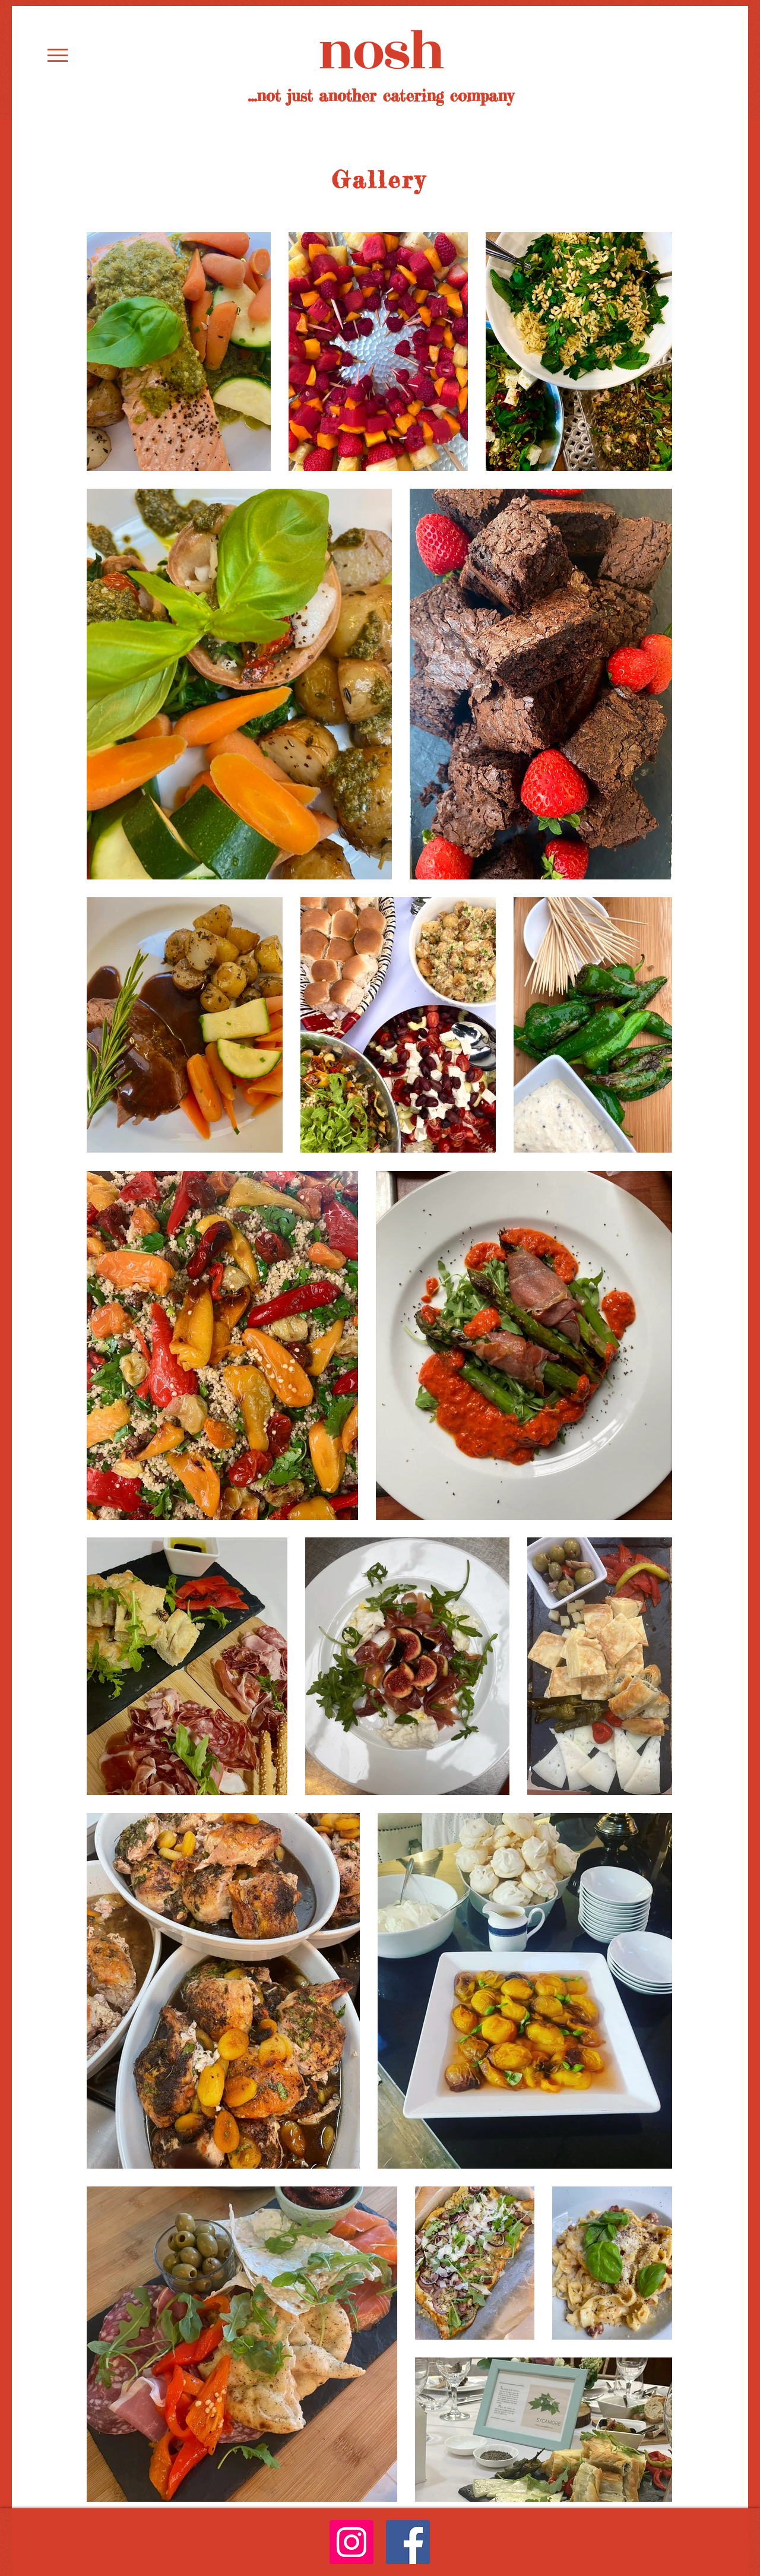 The image size is (760, 2576). What do you see at coordinates (351, 2542) in the screenshot?
I see `[Instagram]` at bounding box center [351, 2542].